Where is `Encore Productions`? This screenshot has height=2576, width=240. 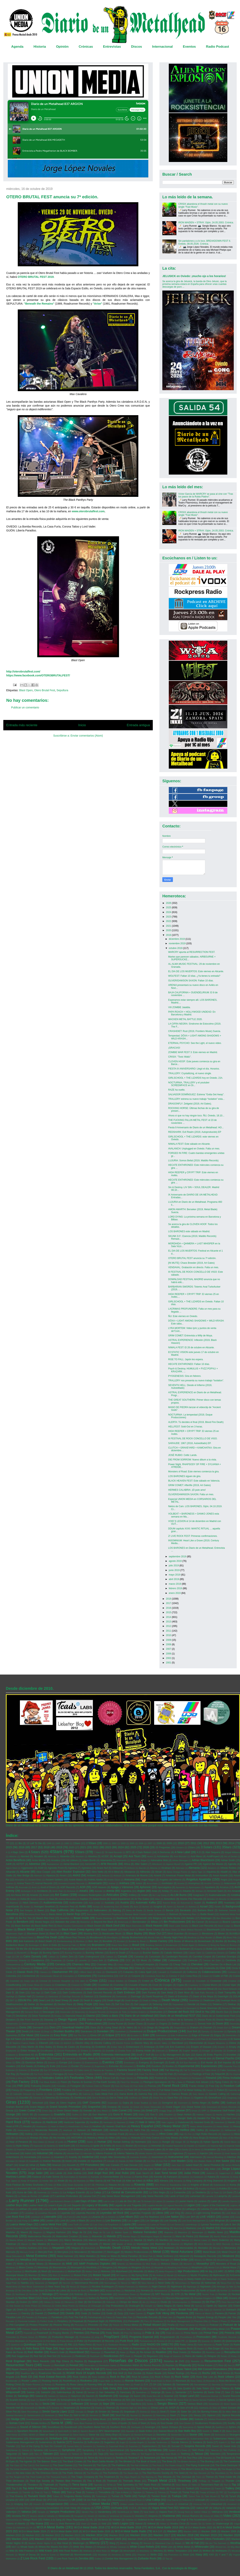
Encore Productions is located at coordinates (67, 2050).